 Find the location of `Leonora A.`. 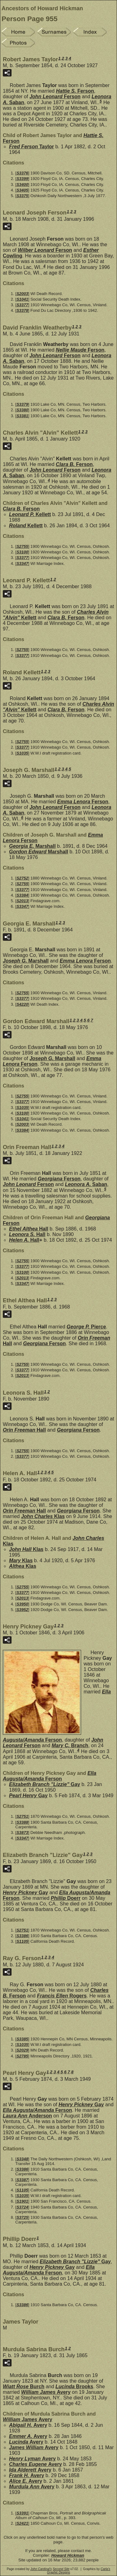

Leonora A. is located at coordinates (86, 1184).